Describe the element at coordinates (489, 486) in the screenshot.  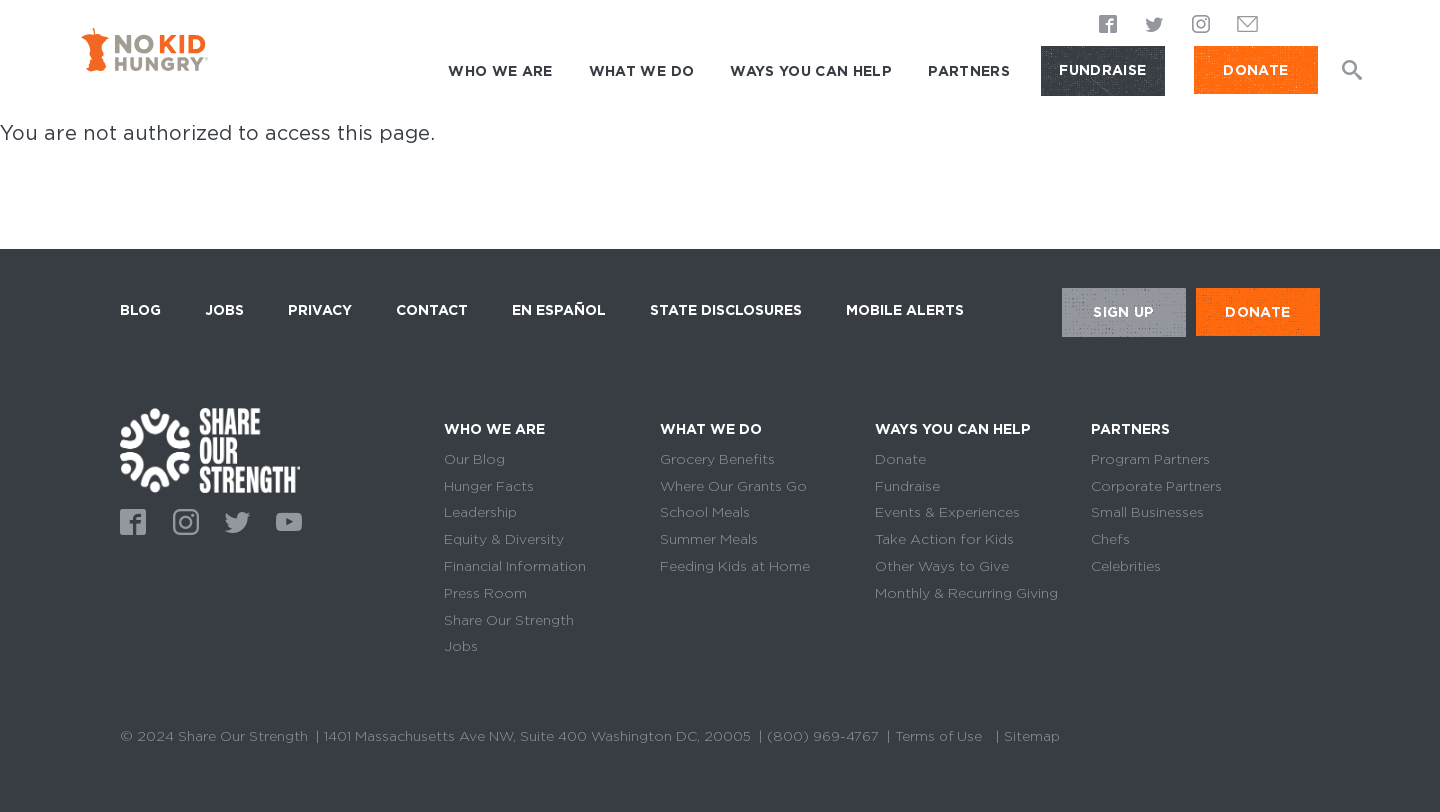
I see `Hunger Facts` at that location.